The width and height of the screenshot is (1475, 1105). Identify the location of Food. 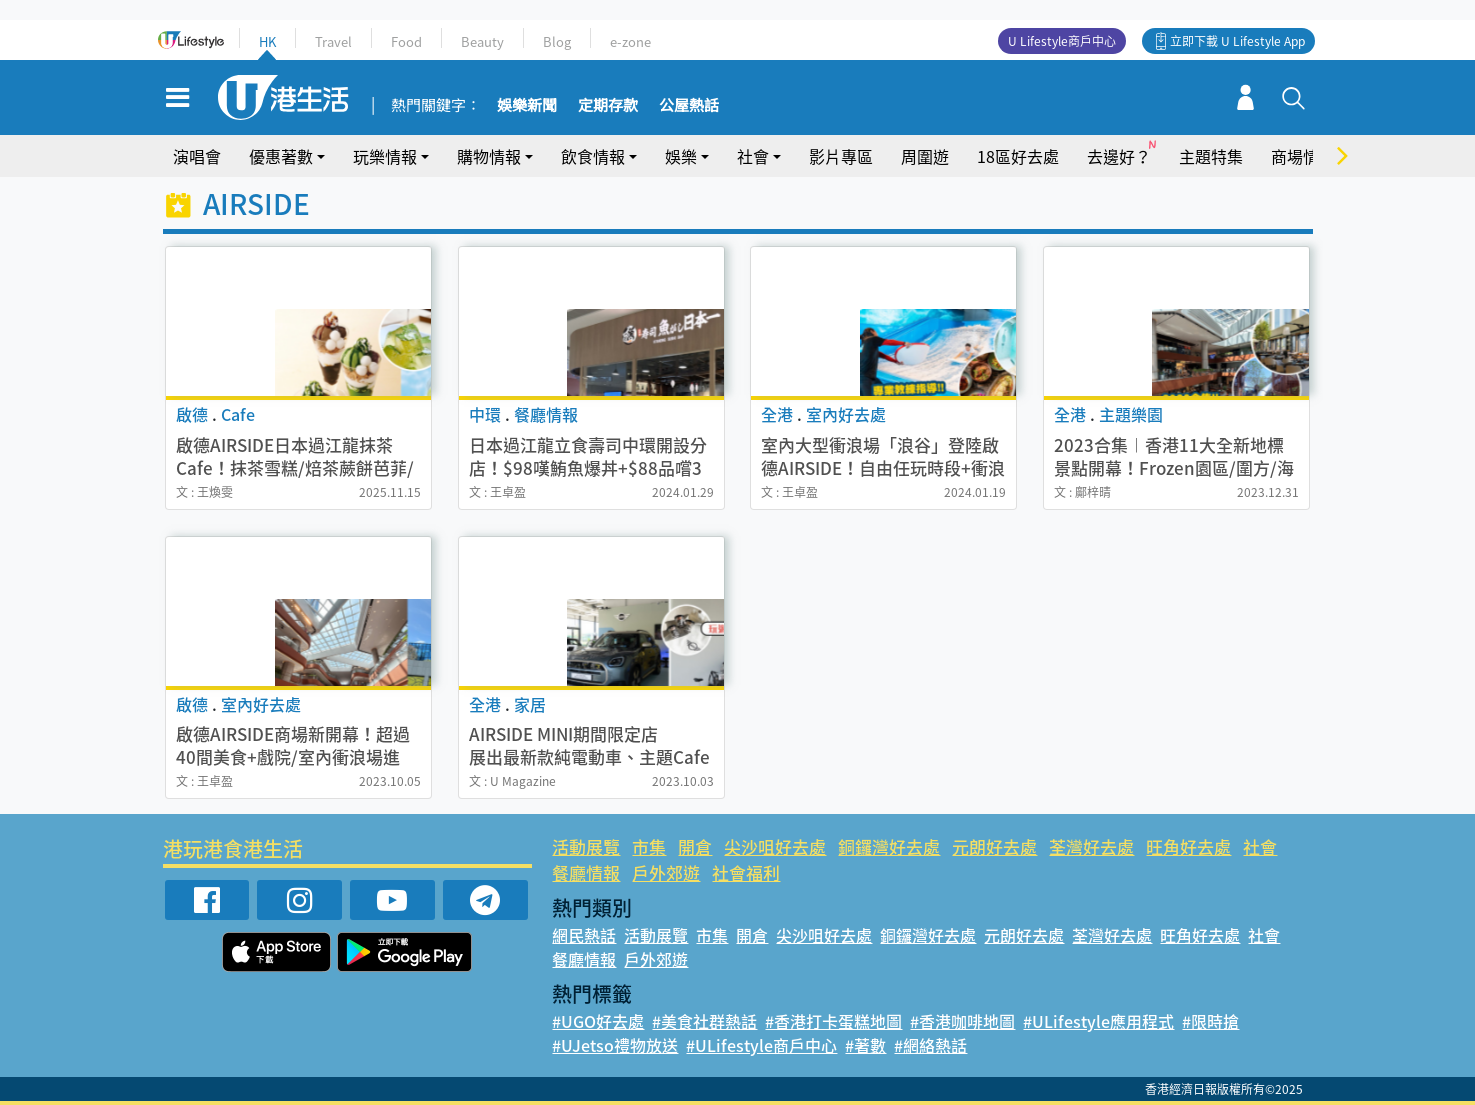
(406, 41).